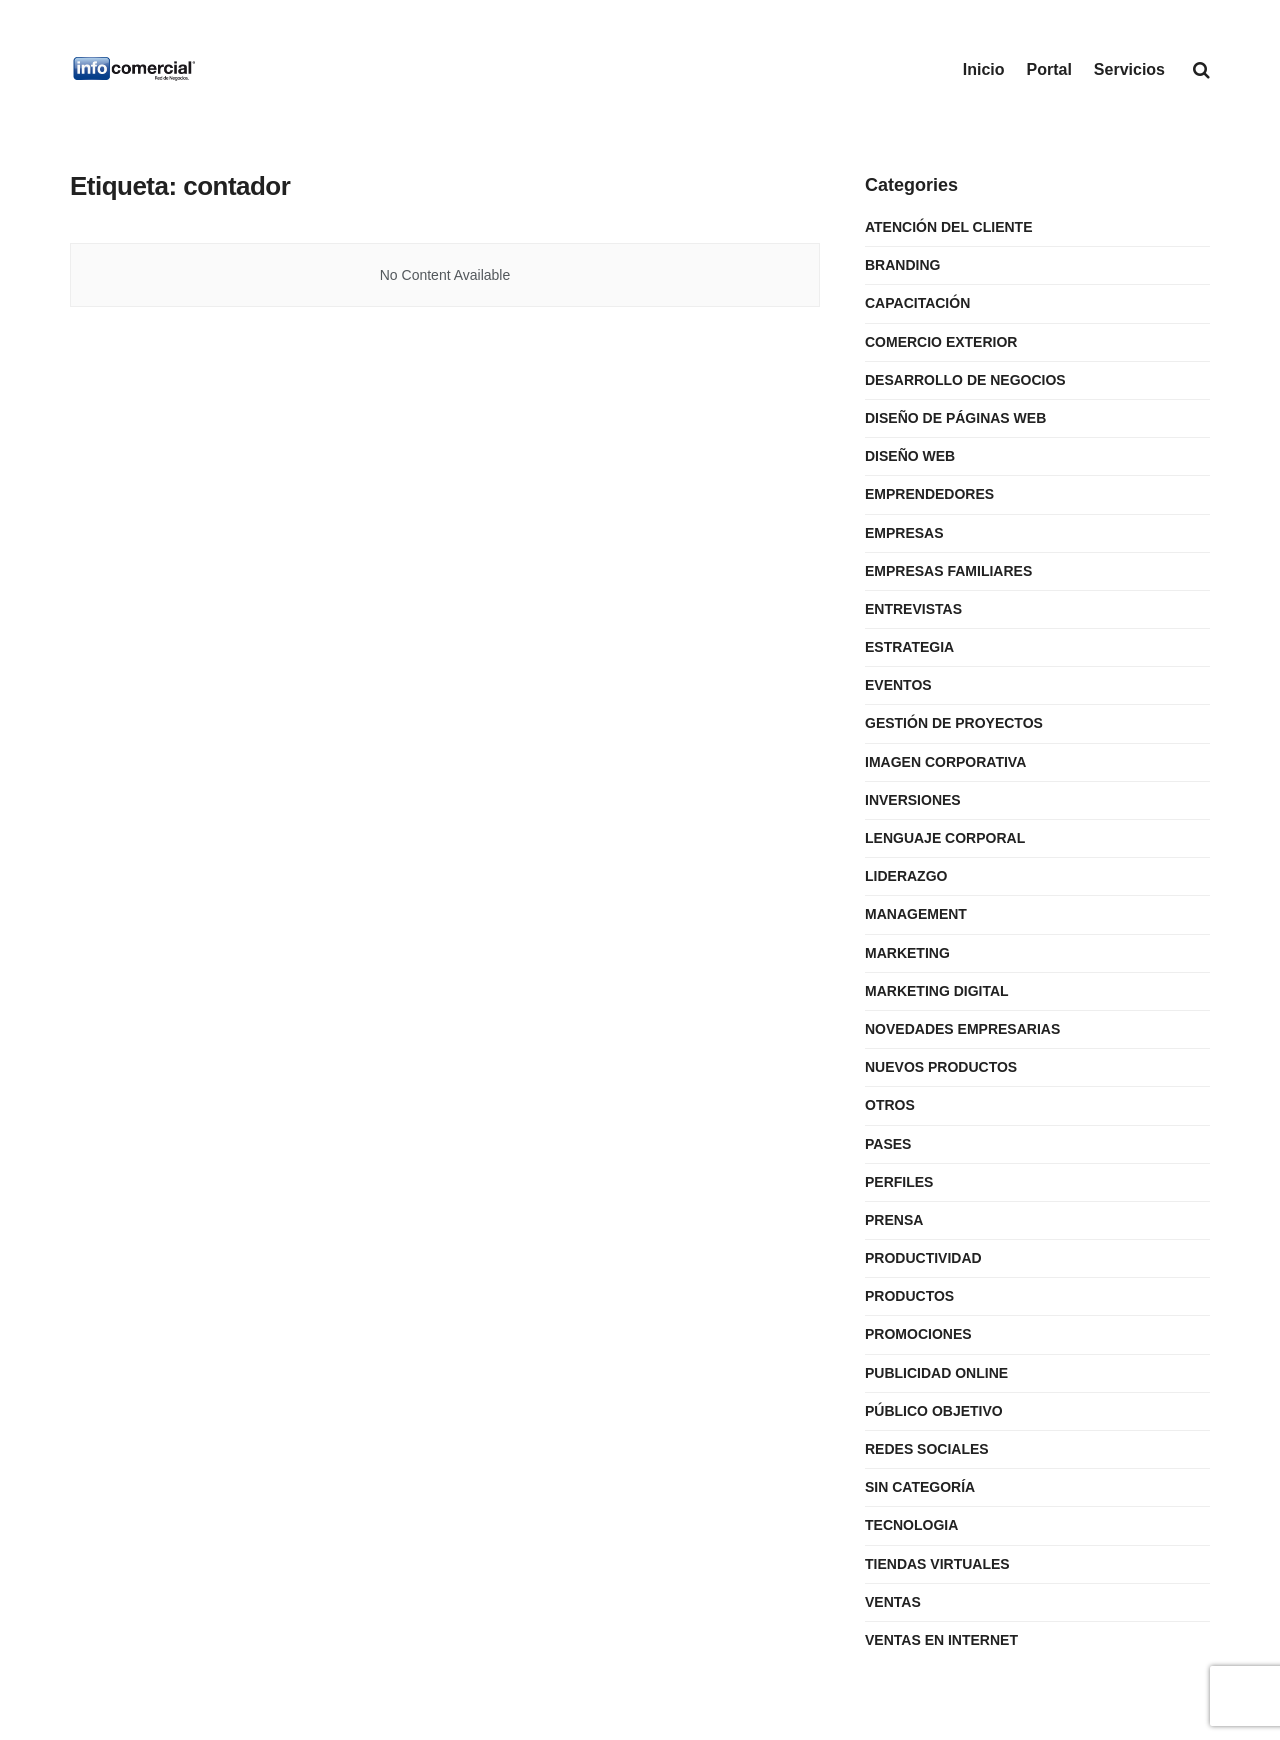 Image resolution: width=1280 pixels, height=1740 pixels. I want to click on Capacitación, so click(917, 303).